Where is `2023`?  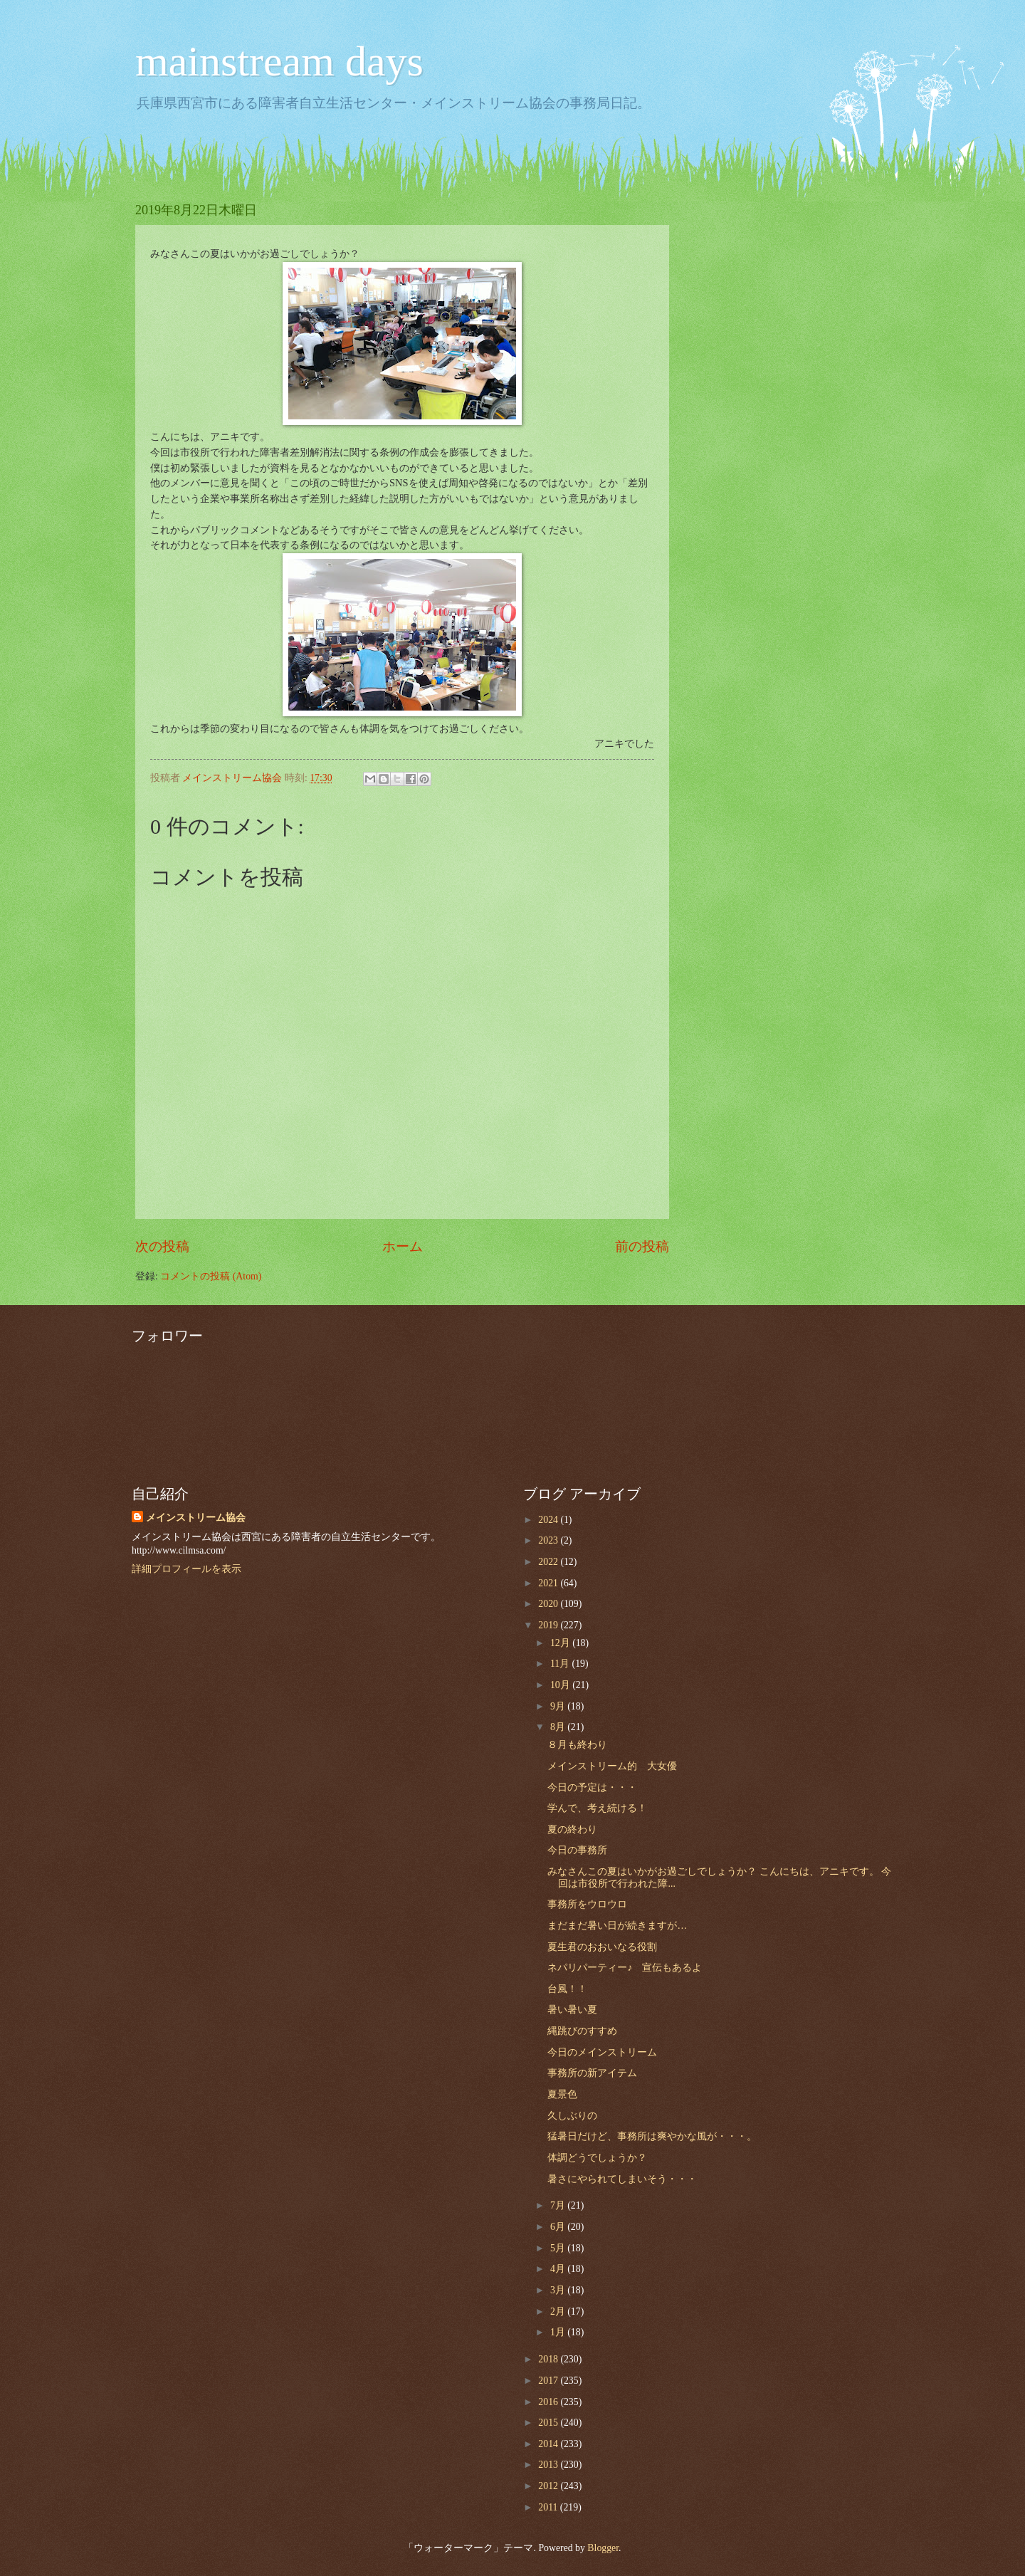 2023 is located at coordinates (549, 1540).